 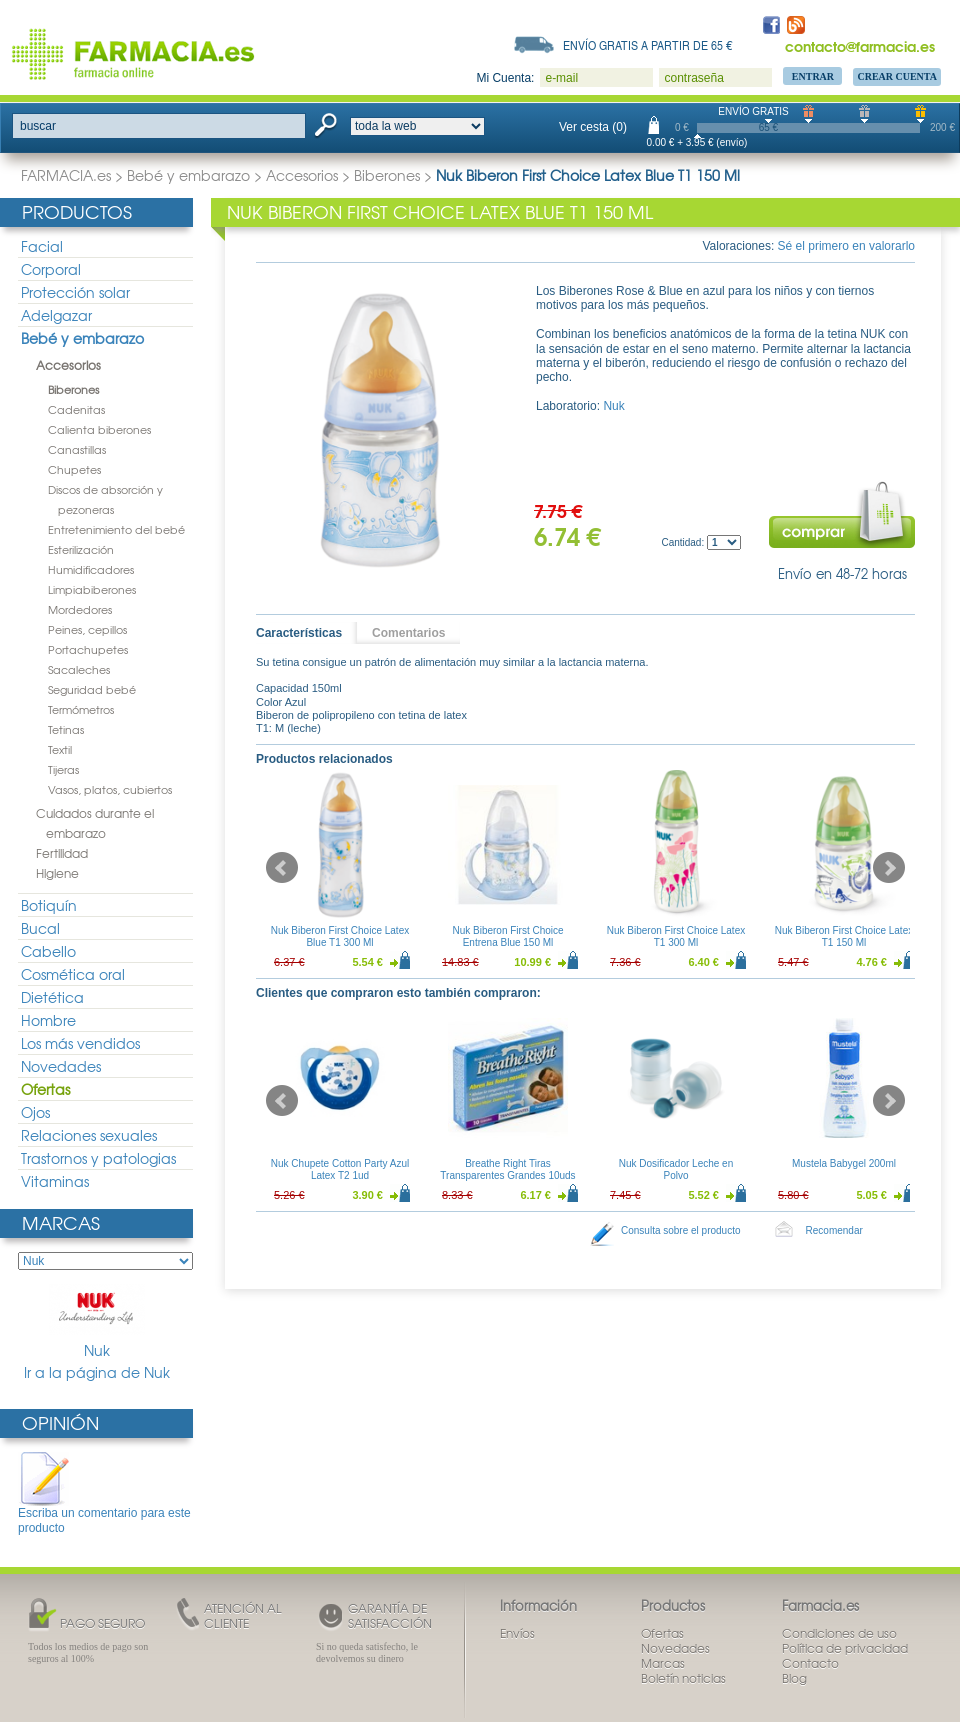 What do you see at coordinates (648, 45) in the screenshot?
I see `Envío gratis a partir de 65 €` at bounding box center [648, 45].